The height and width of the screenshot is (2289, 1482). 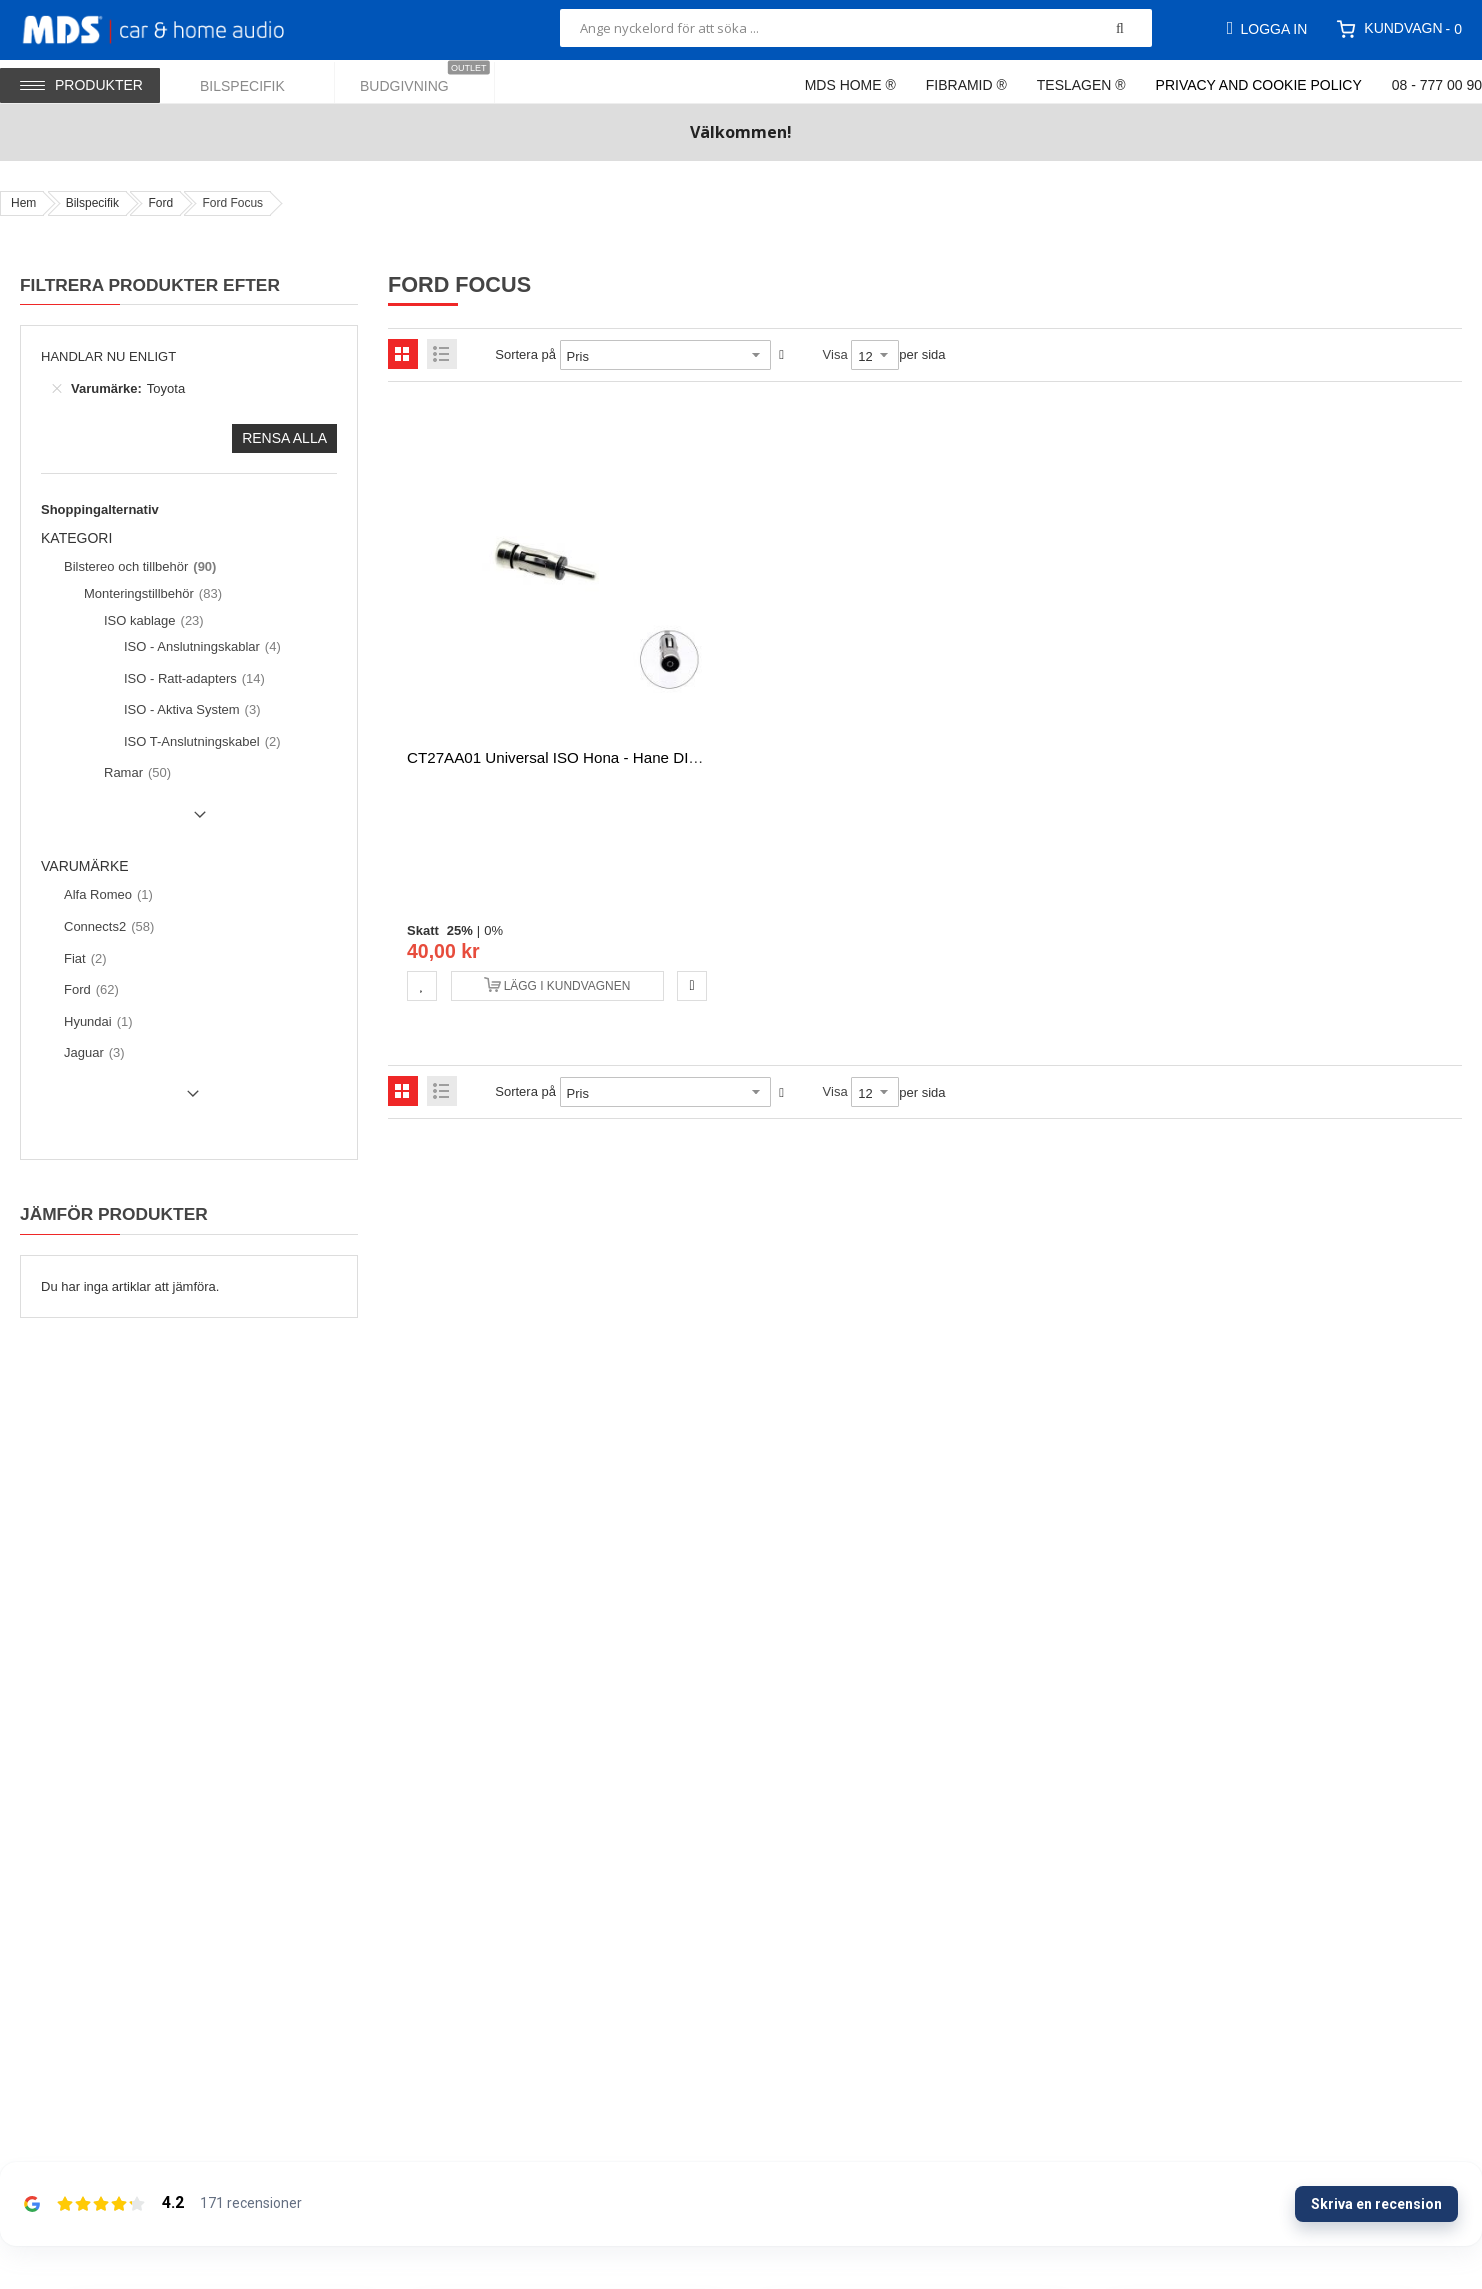 I want to click on Varumärke [tab], so click(x=85, y=866).